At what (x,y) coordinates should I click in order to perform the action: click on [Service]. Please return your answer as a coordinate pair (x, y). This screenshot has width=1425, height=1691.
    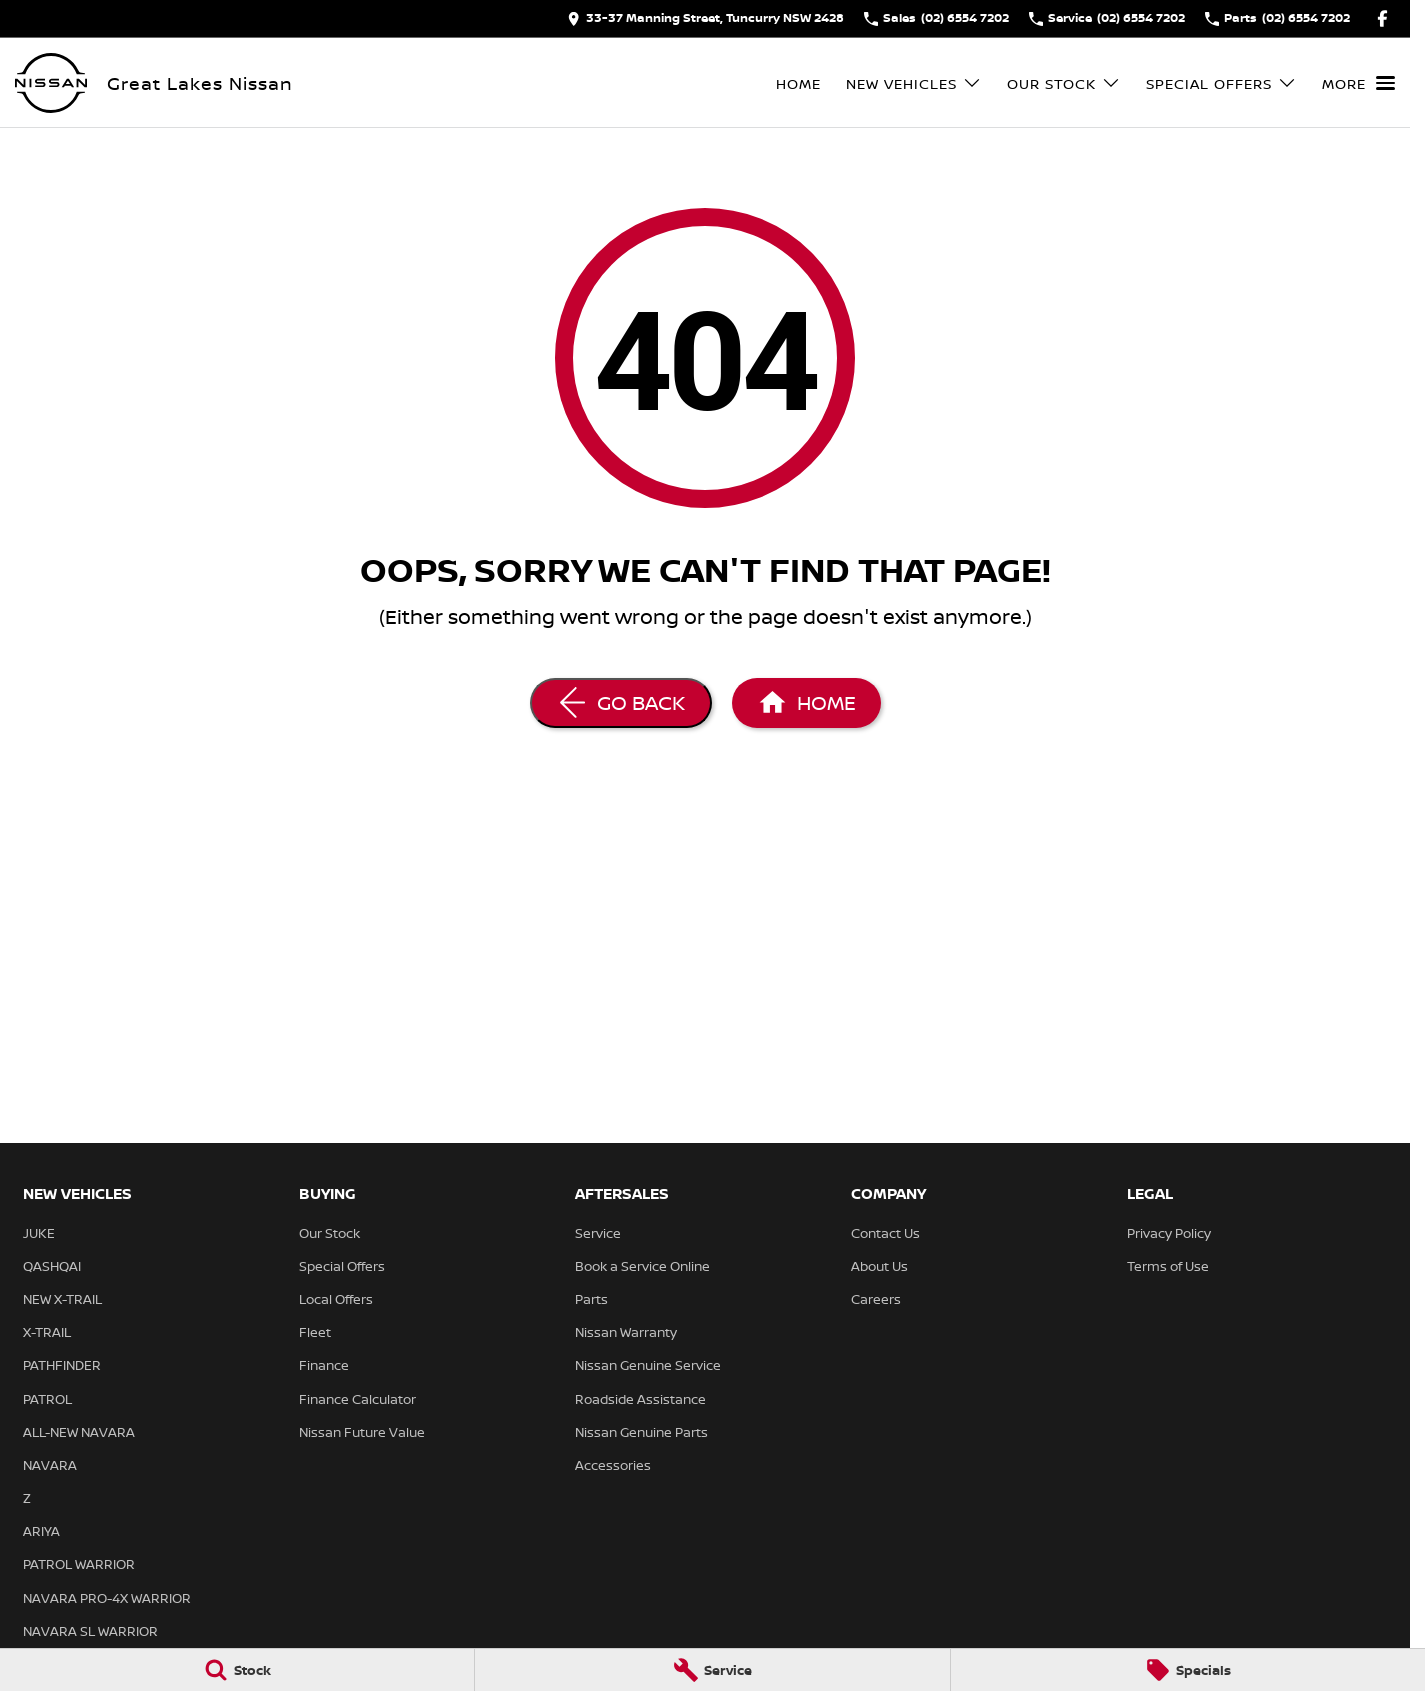
    Looking at the image, I should click on (712, 1670).